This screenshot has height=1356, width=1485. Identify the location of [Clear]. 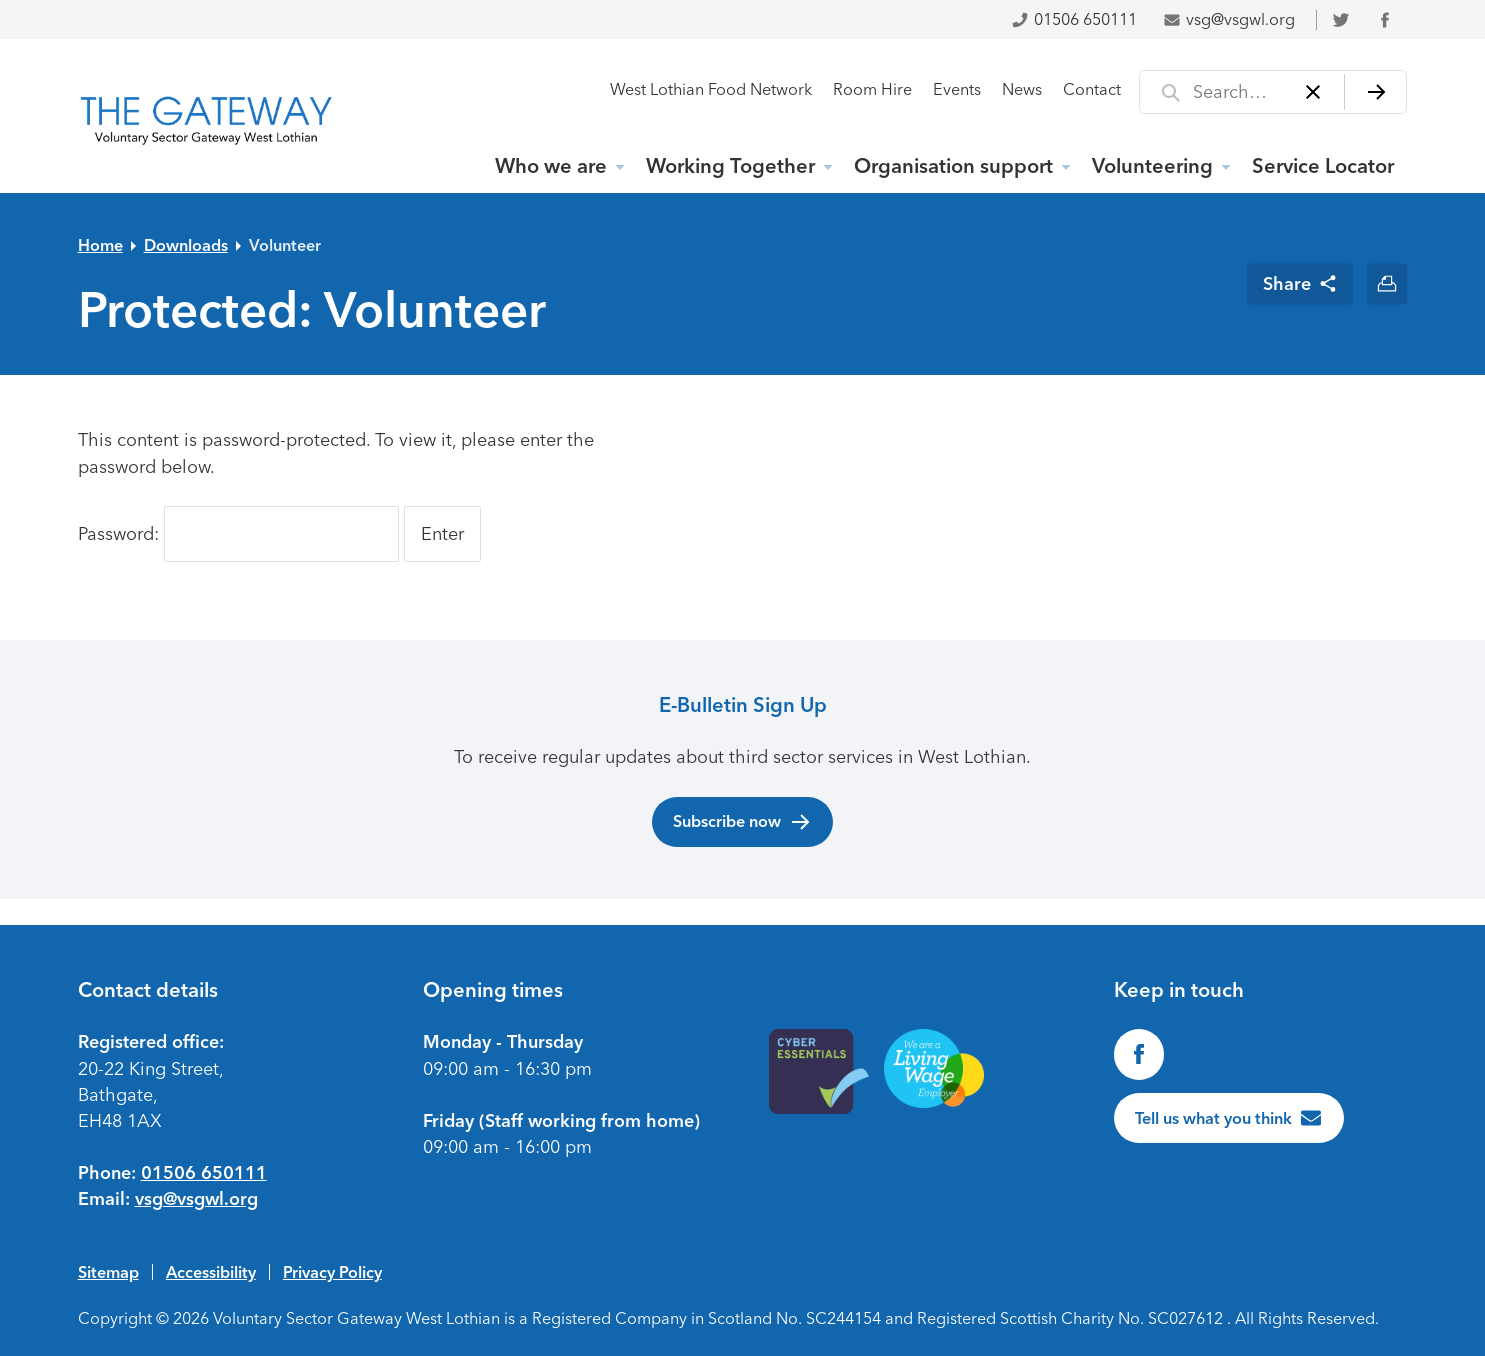
(1312, 92).